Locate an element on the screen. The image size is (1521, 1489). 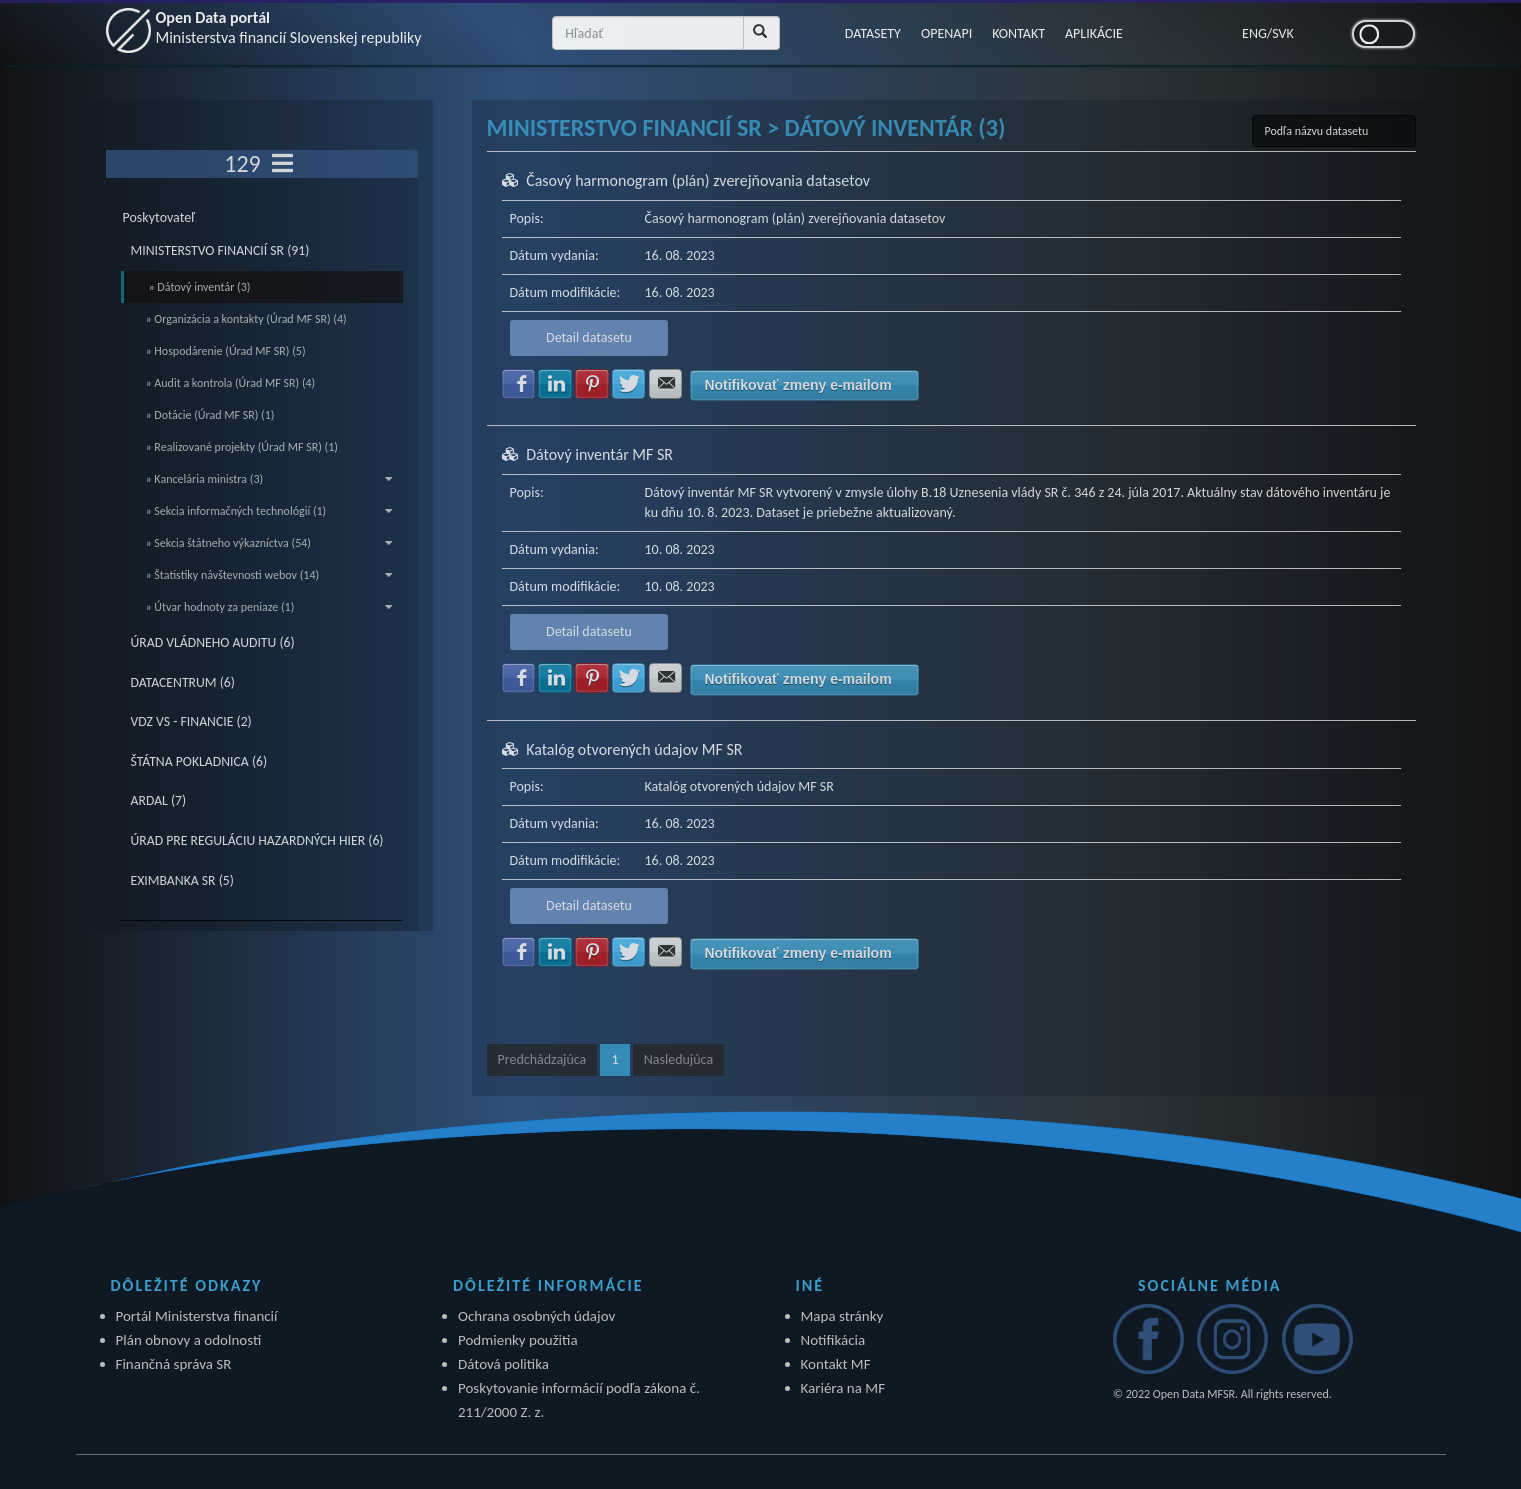
ÚRAD PRE REGULÁCIU HAZARDNÝCH HIER (6) is located at coordinates (257, 840).